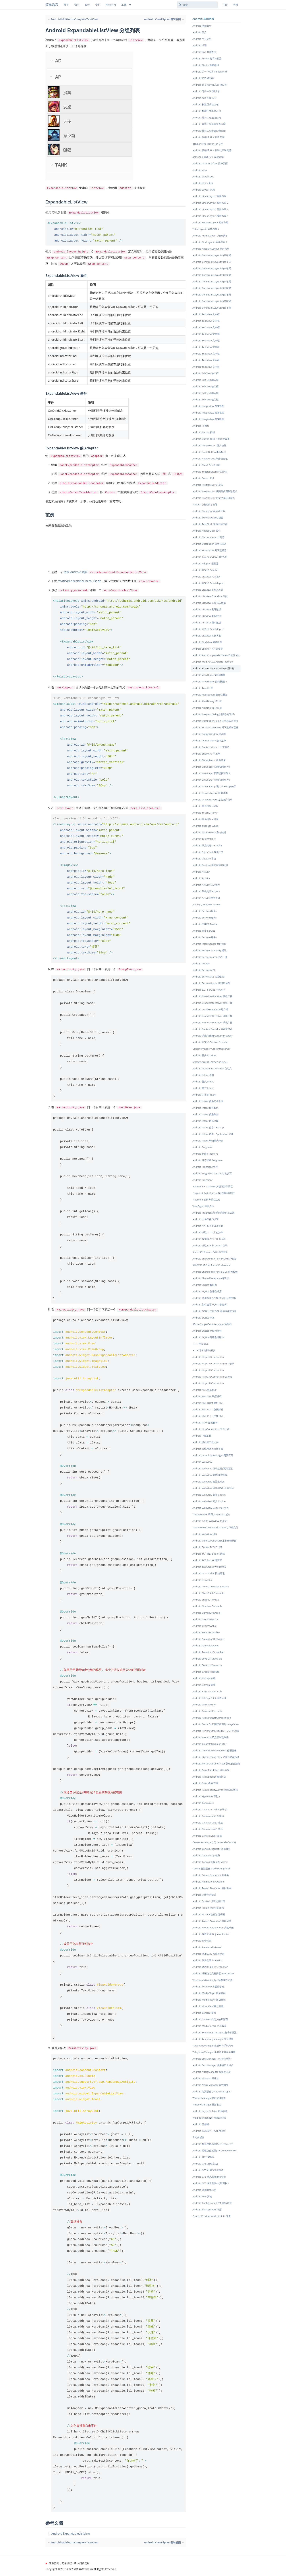  Describe the element at coordinates (212, 1376) in the screenshot. I see `Android HttpURLConnection Cookie` at that location.